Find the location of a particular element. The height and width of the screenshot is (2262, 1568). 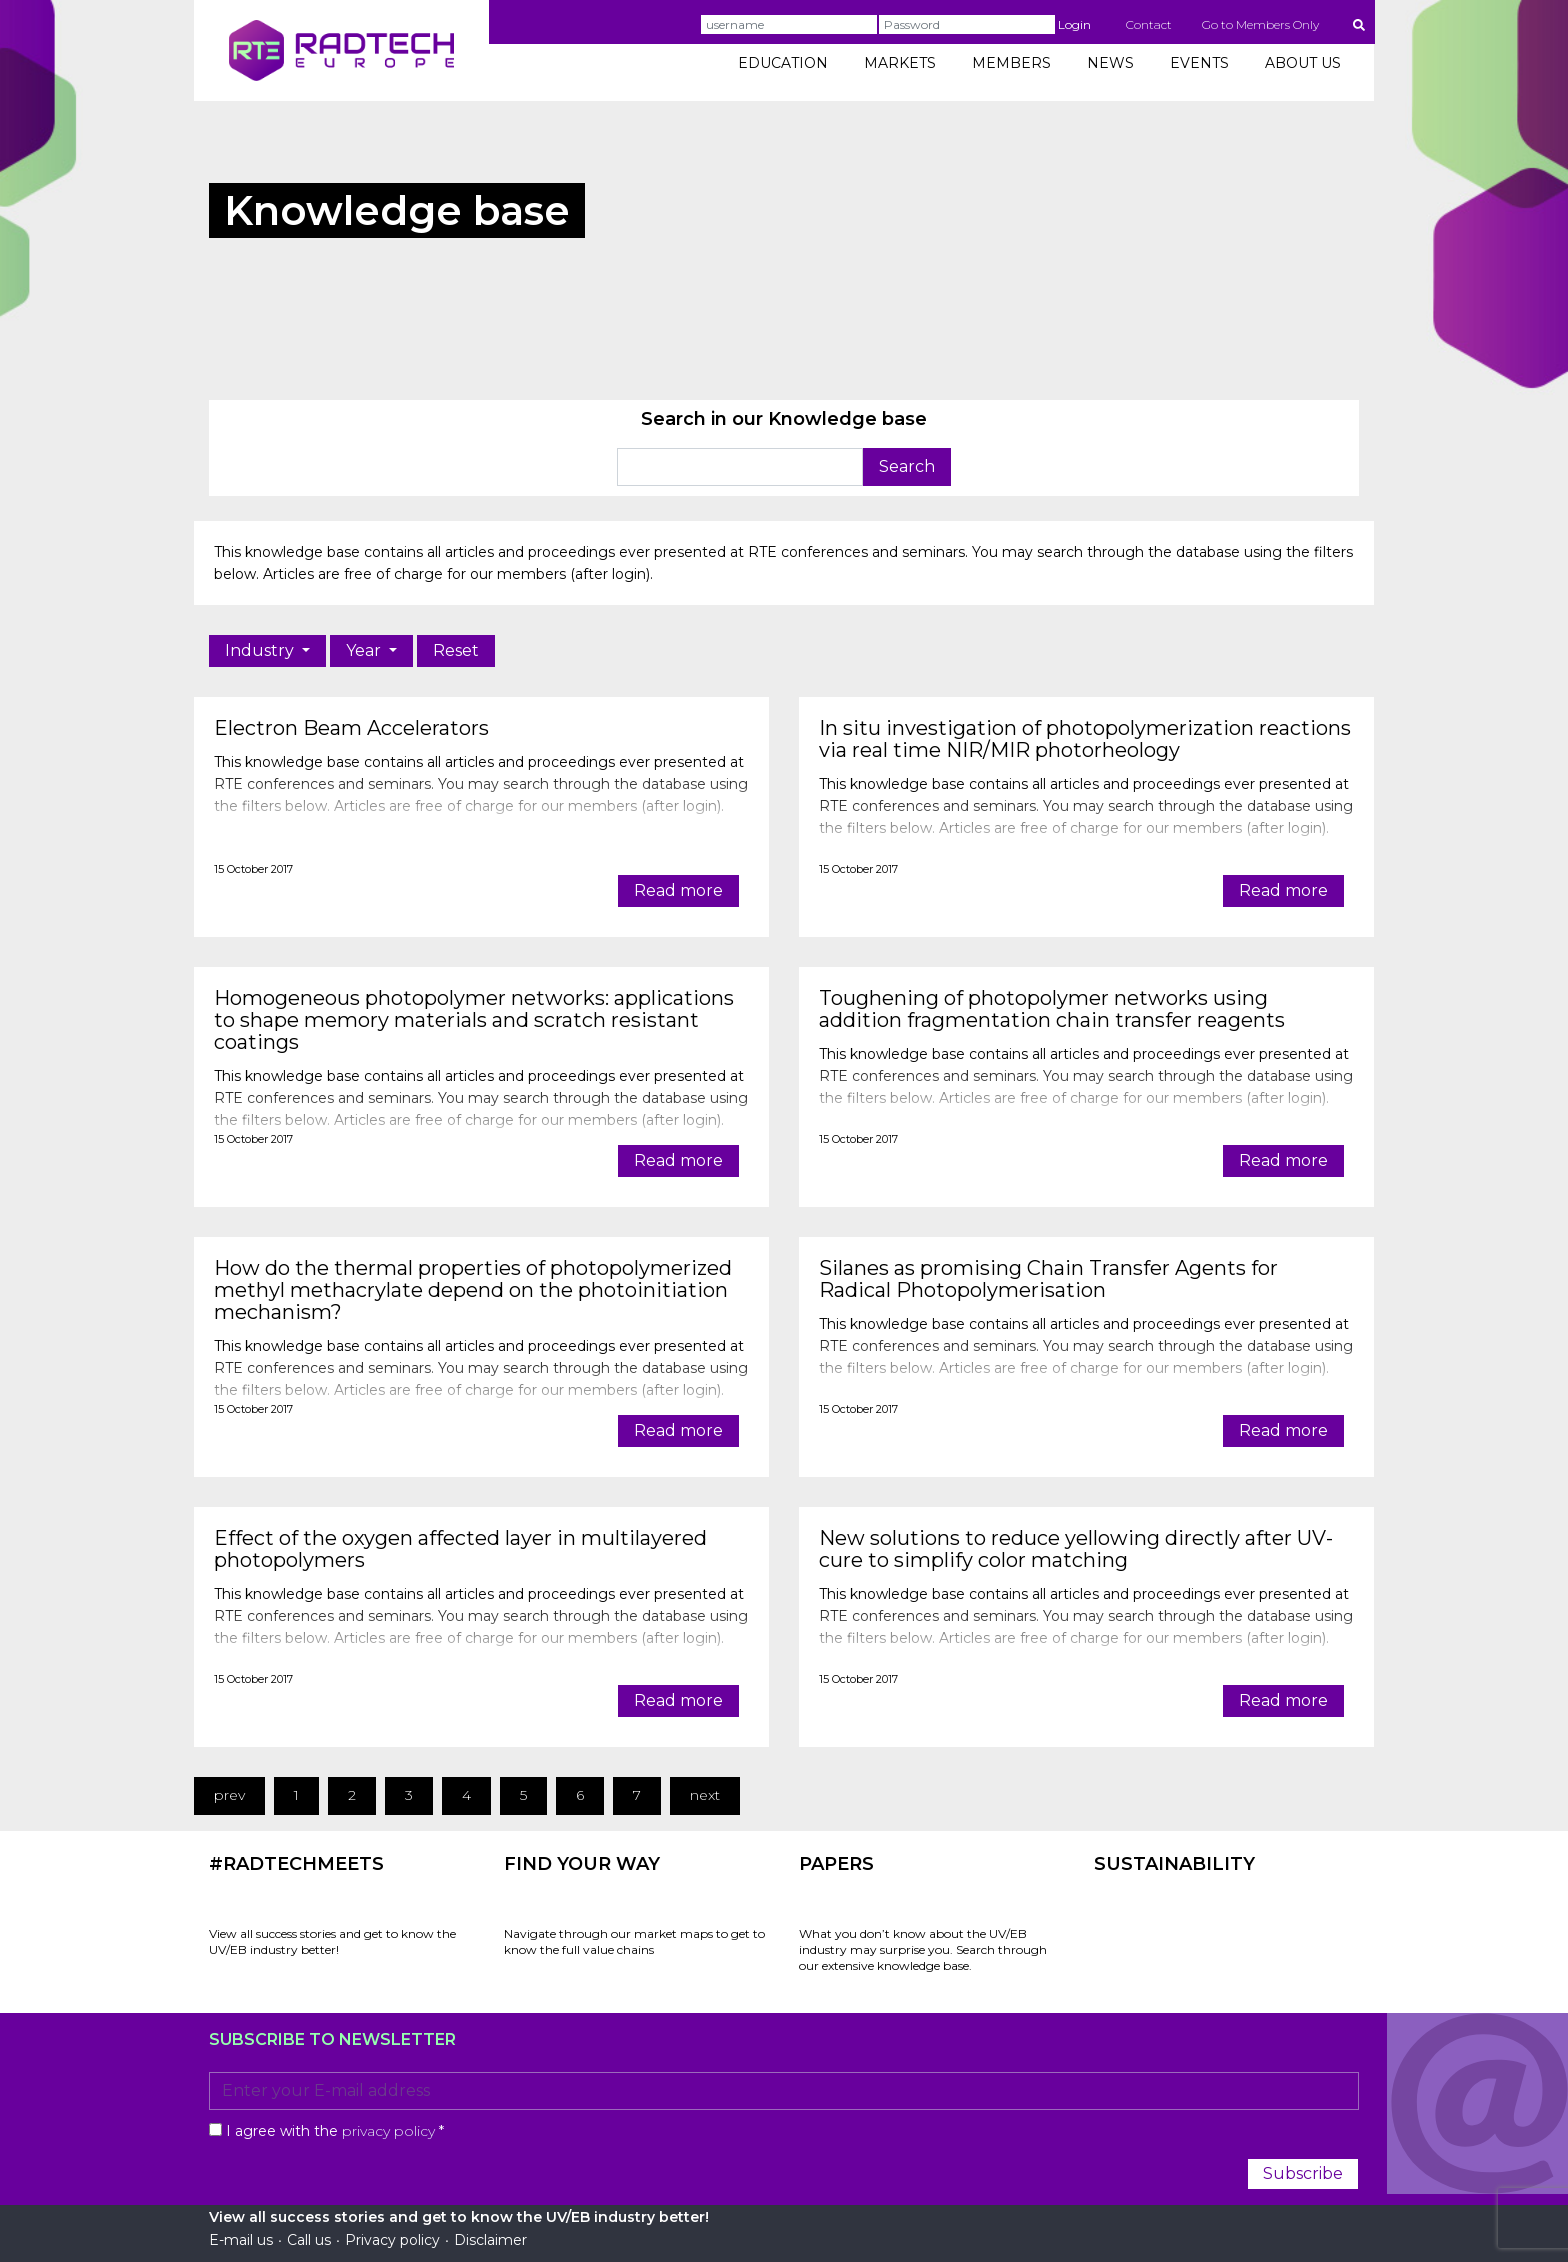

EVENTS is located at coordinates (1199, 63).